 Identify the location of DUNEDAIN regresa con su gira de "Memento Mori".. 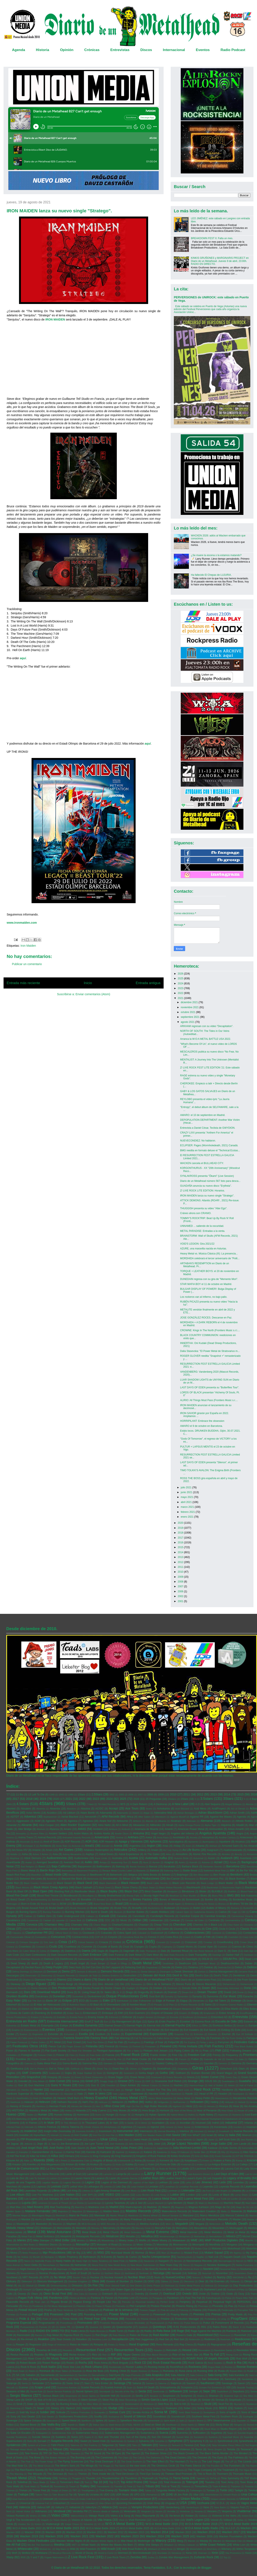
(209, 1279).